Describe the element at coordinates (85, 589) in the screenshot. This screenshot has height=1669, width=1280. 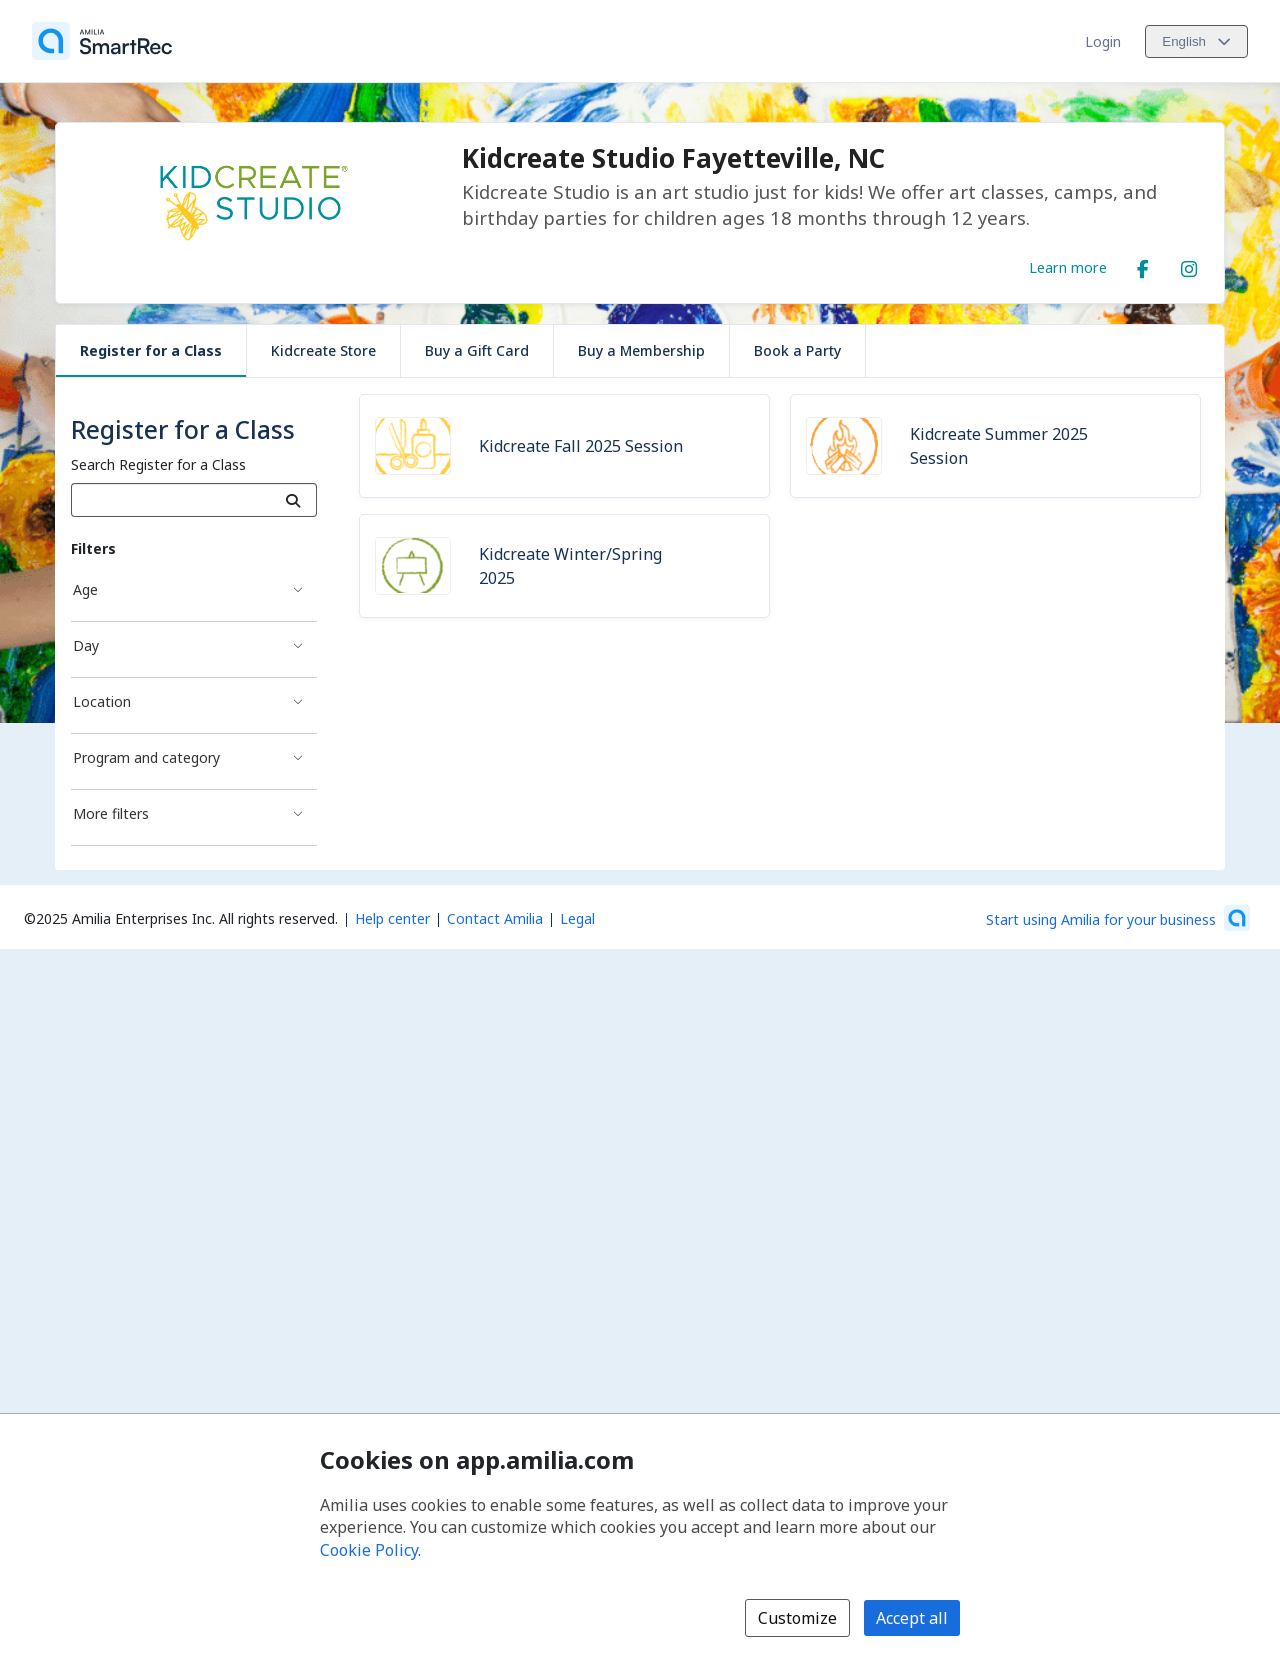
I see `Age [Age filter]` at that location.